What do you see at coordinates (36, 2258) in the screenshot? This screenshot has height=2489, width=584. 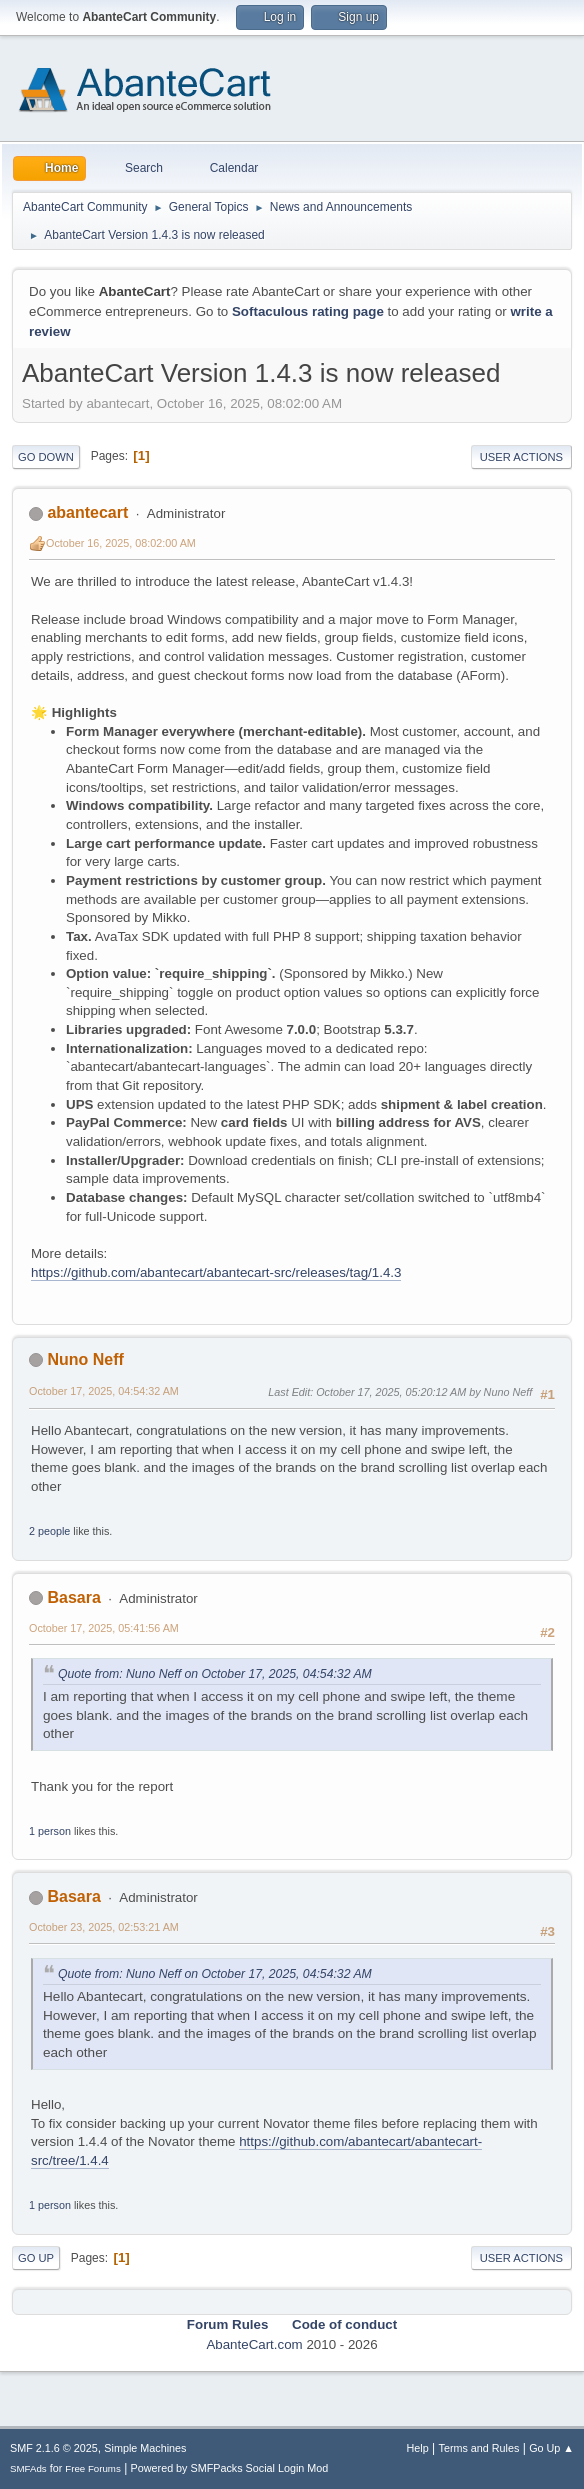 I see `Go Up` at bounding box center [36, 2258].